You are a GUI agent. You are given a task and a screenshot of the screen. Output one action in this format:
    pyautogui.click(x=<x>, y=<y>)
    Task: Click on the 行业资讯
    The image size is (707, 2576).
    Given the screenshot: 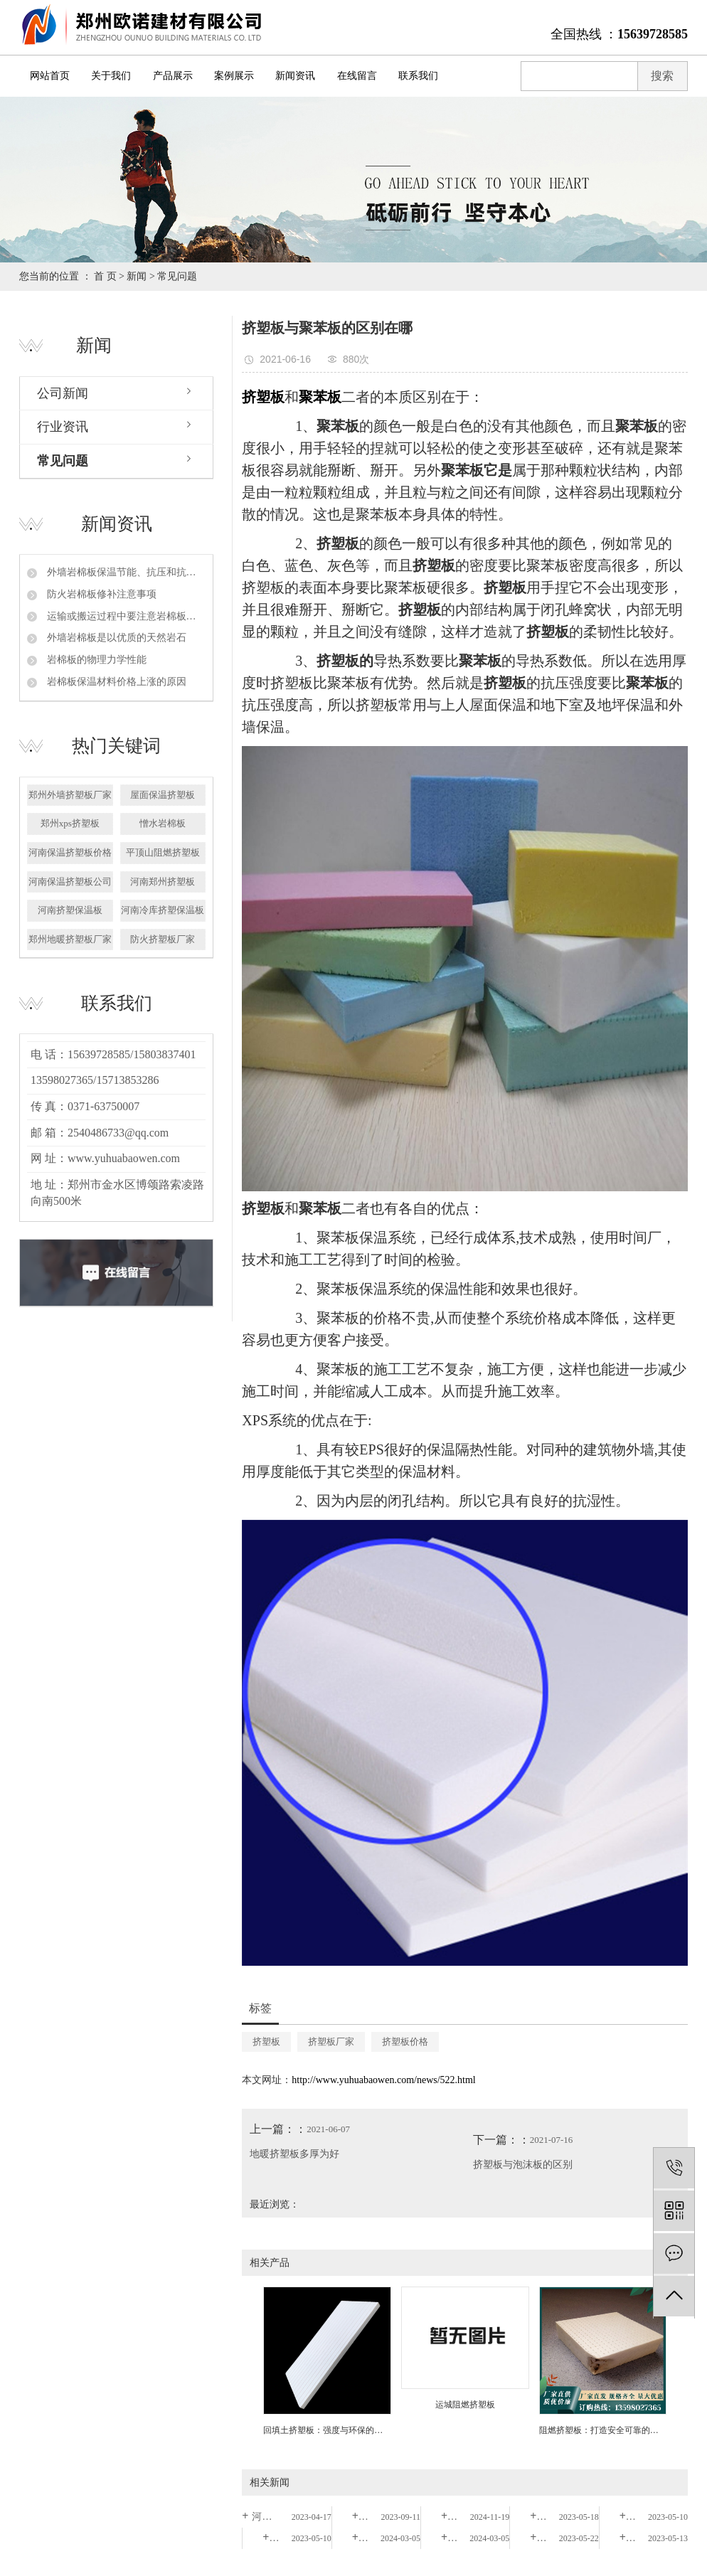 What is the action you would take?
    pyautogui.click(x=62, y=427)
    